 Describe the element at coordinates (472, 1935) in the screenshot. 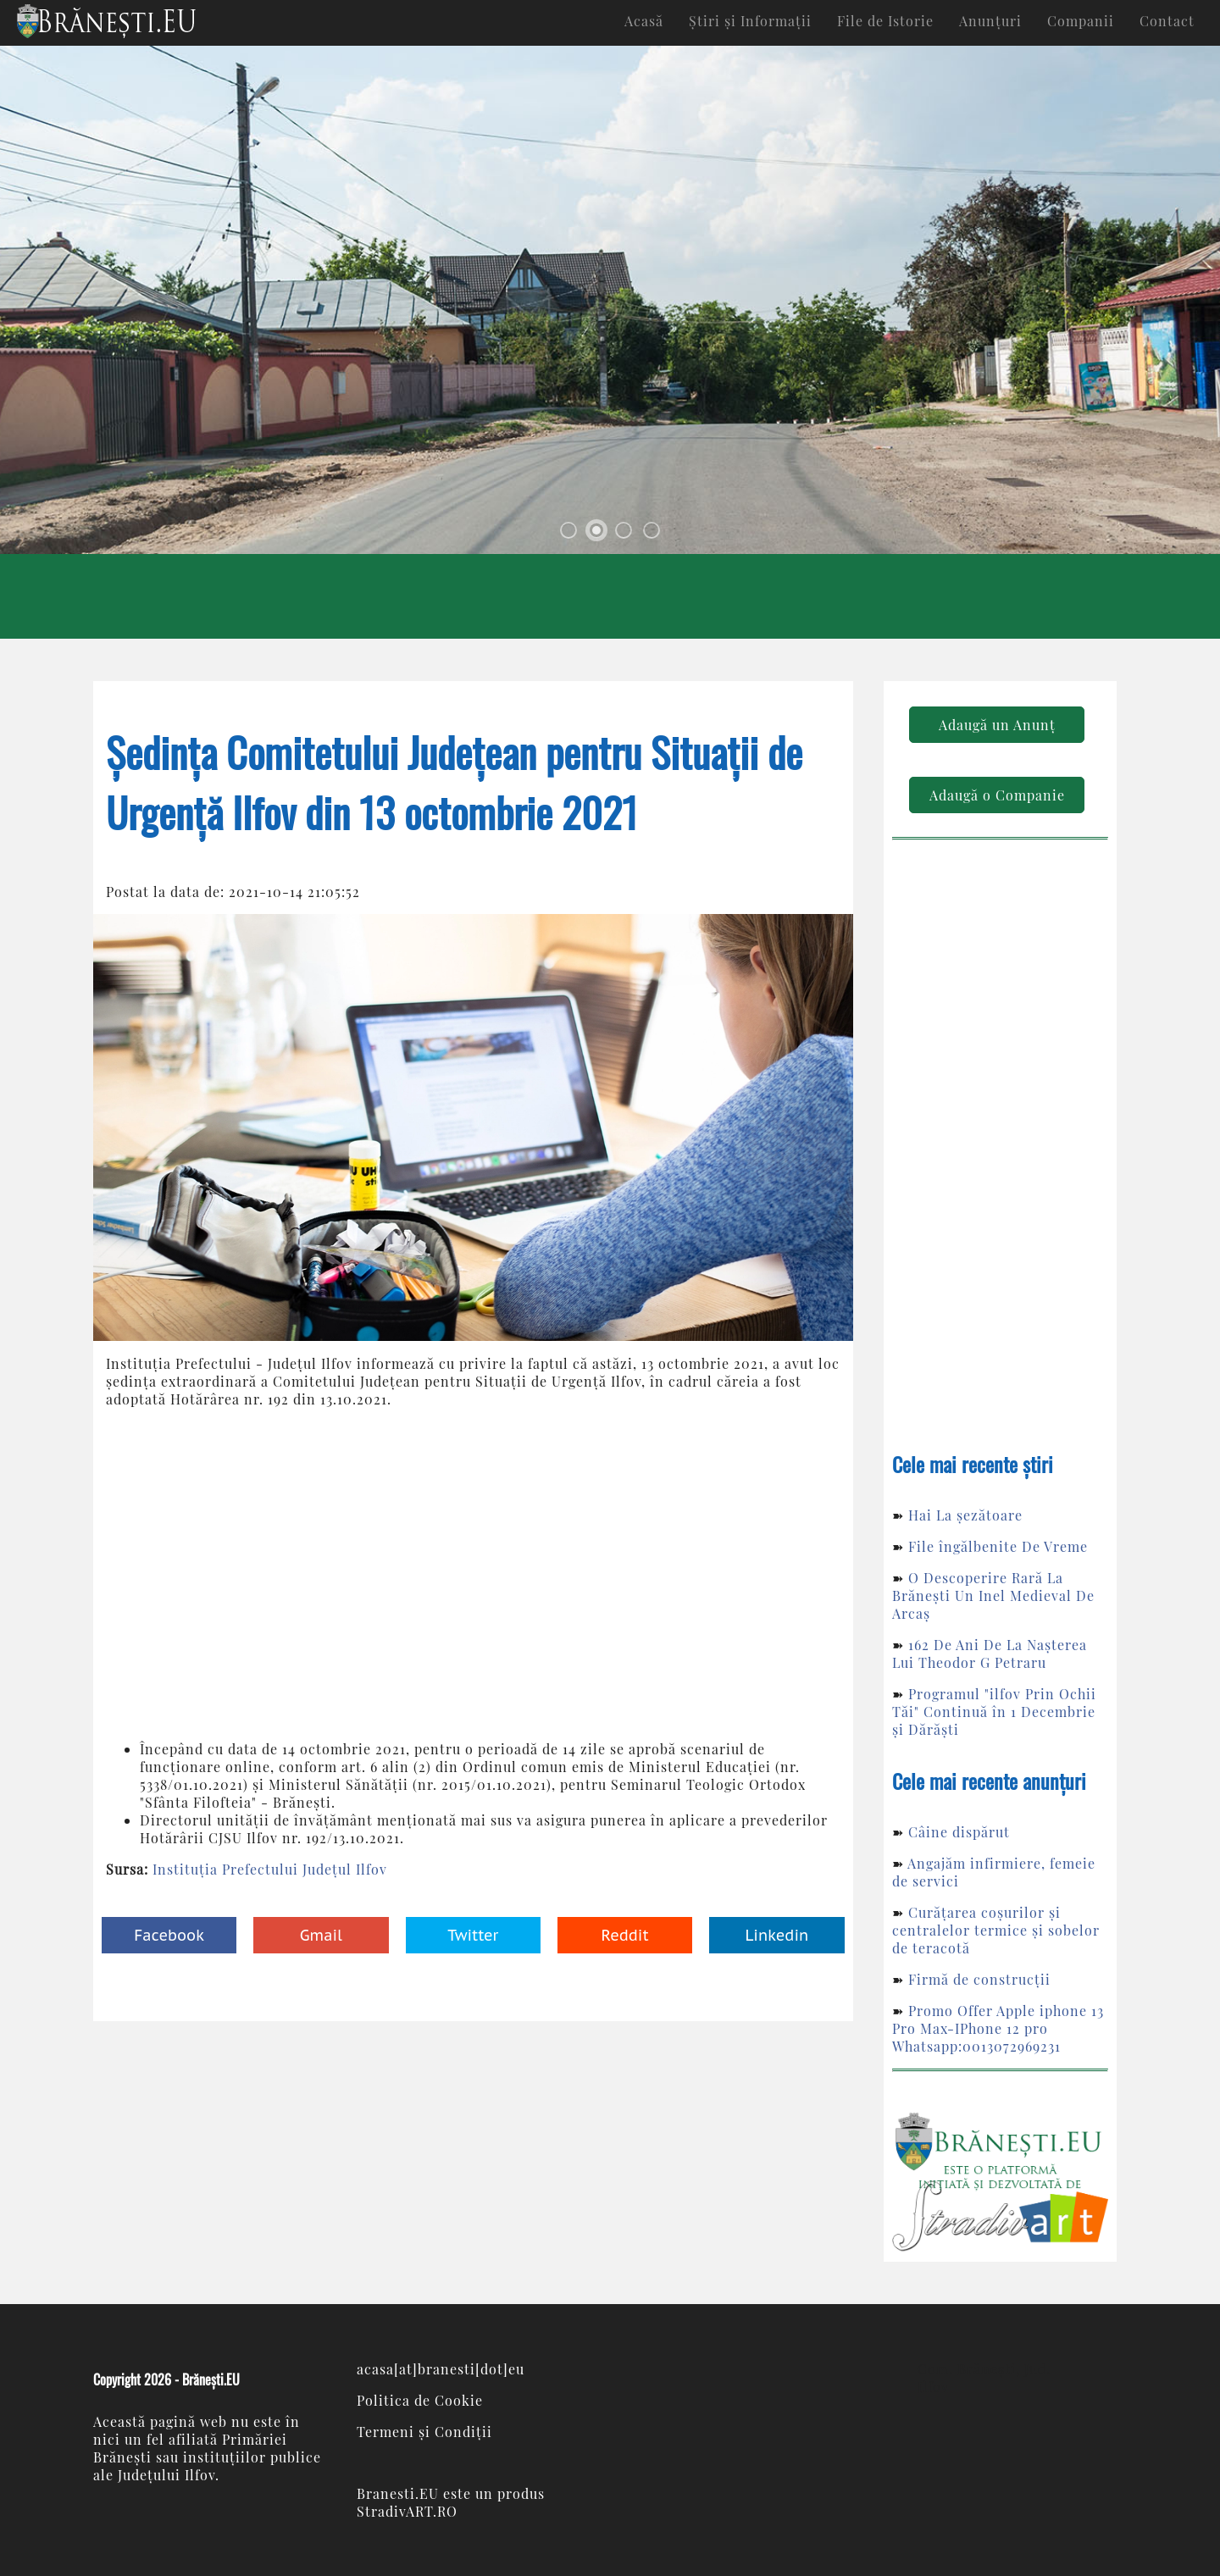

I see `Twitter` at that location.